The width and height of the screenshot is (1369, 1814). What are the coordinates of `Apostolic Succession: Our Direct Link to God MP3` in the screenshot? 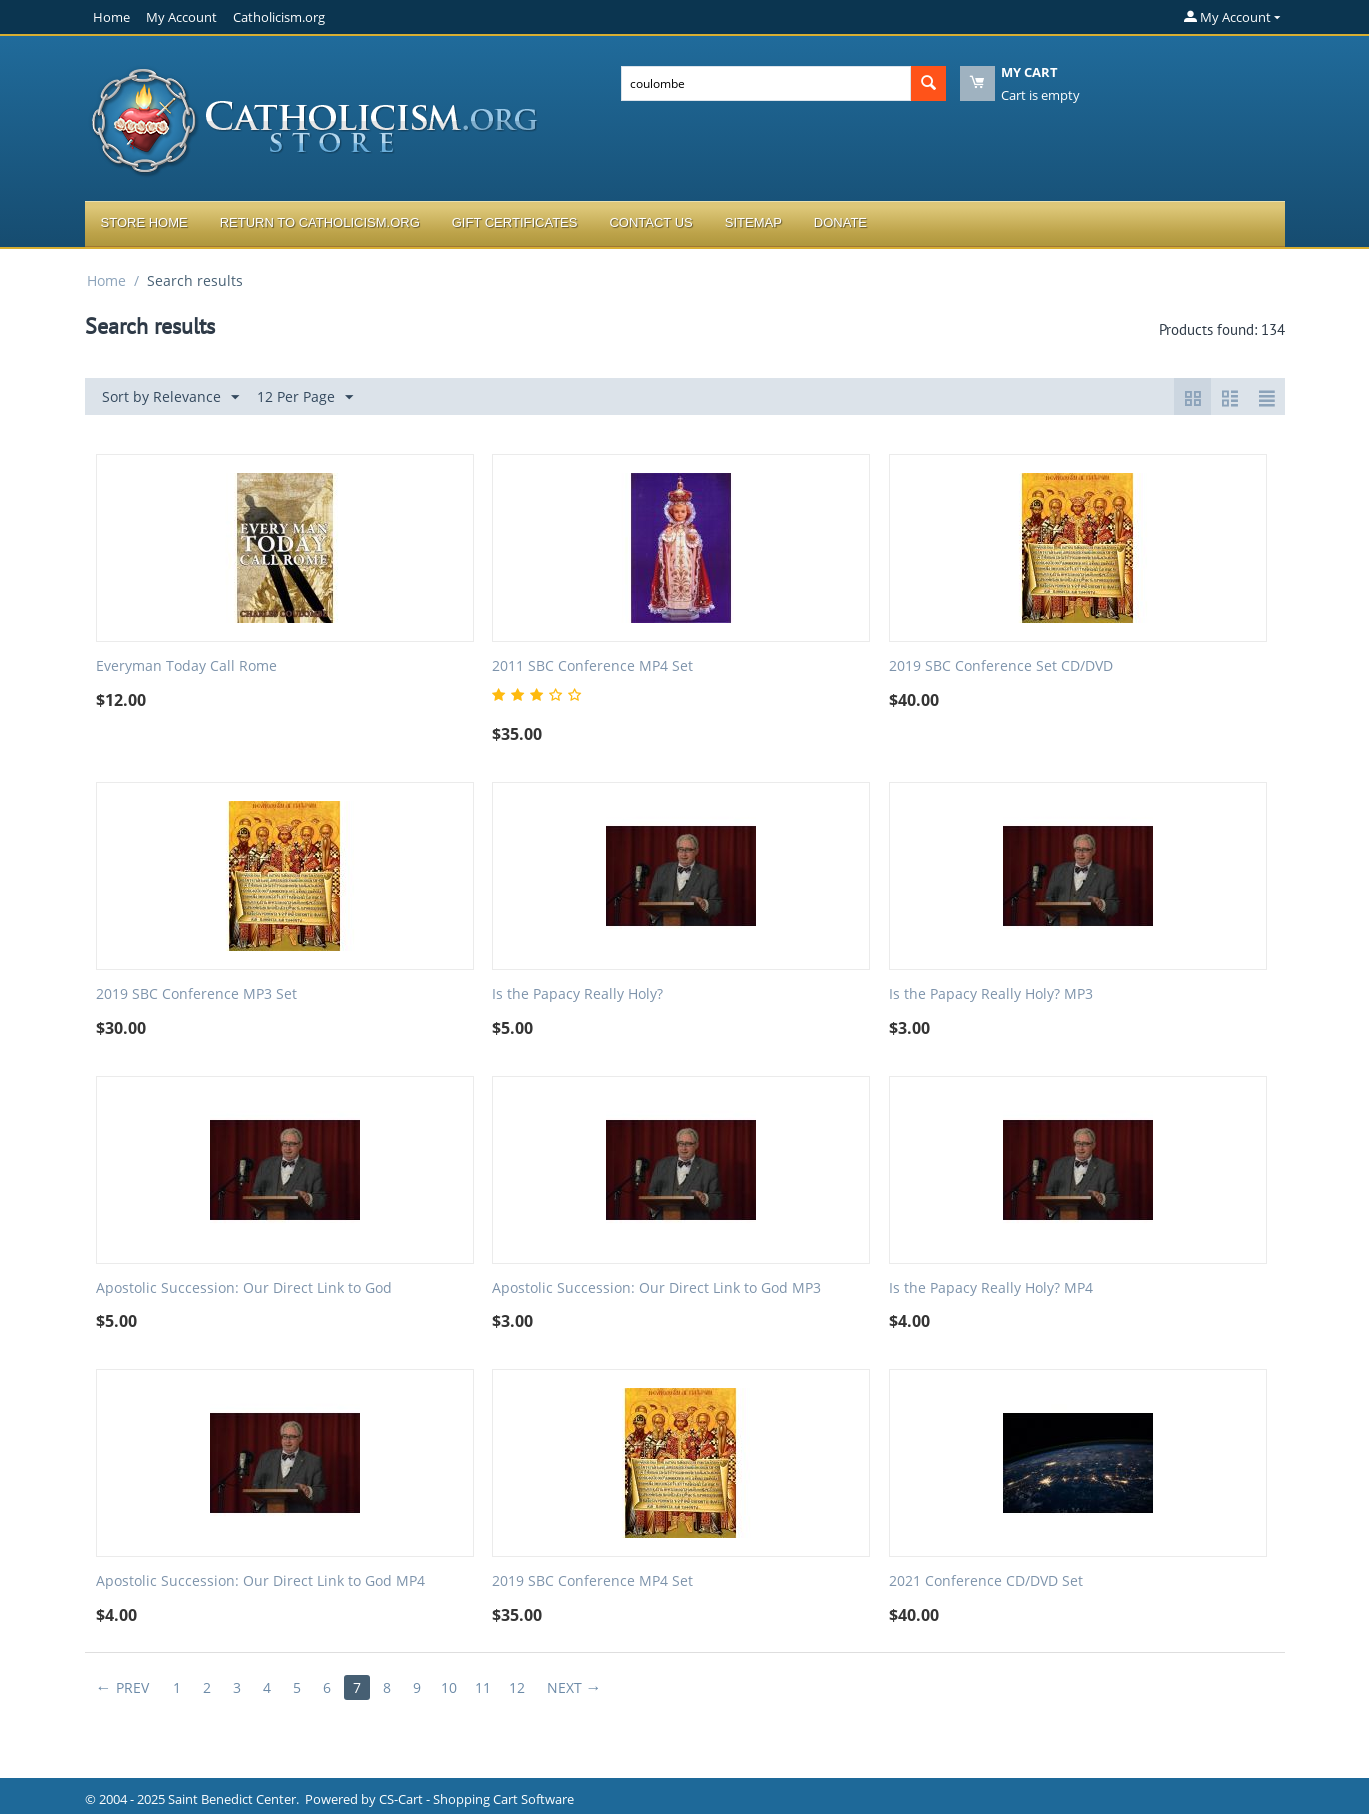 It's located at (656, 1288).